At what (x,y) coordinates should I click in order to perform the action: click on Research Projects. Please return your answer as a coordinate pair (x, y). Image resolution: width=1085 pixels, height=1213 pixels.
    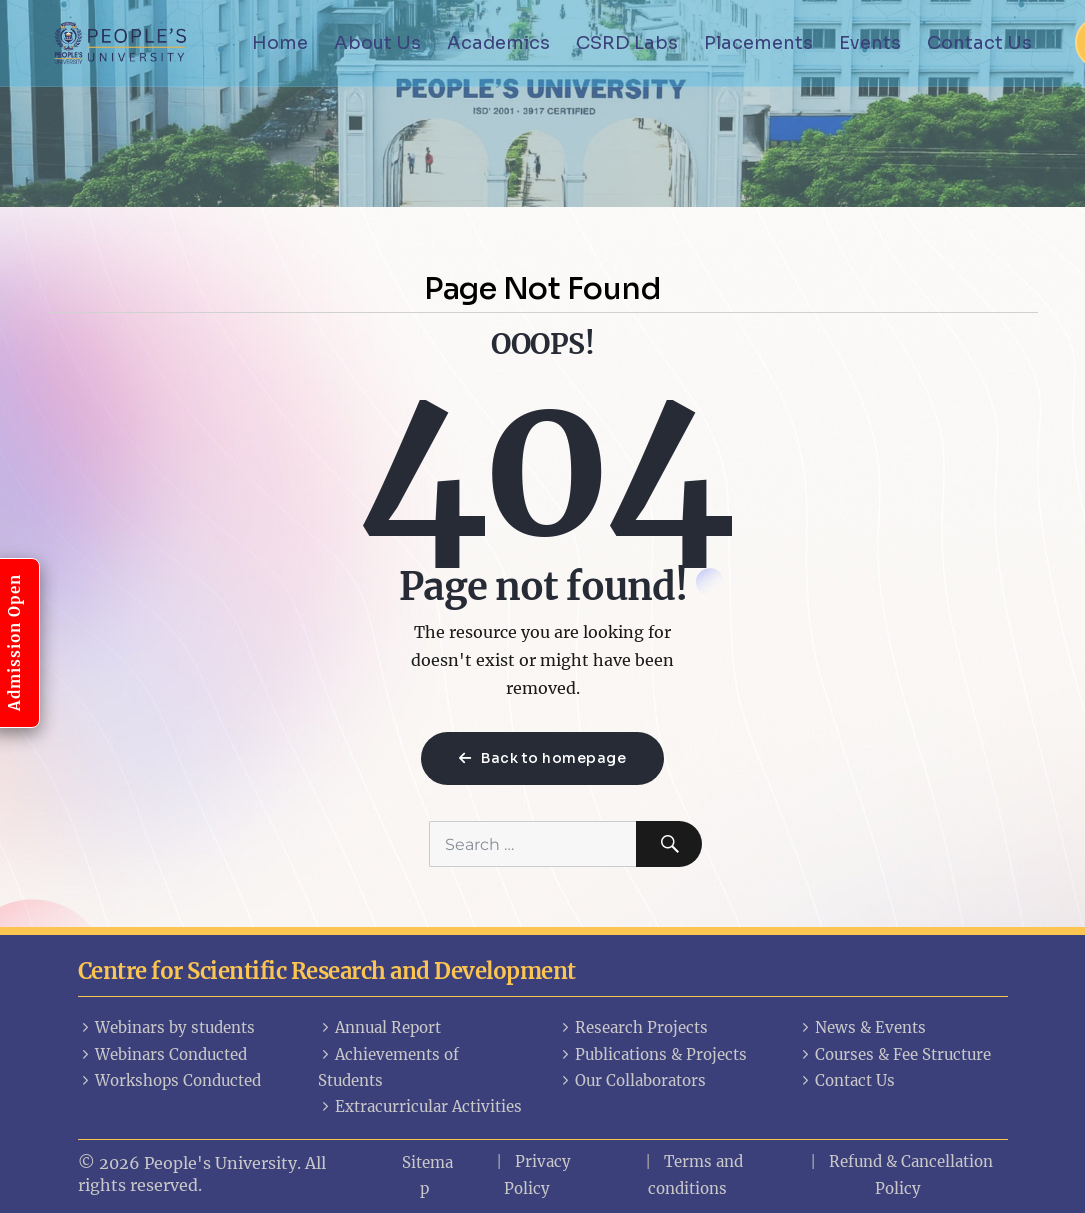
    Looking at the image, I should click on (633, 1027).